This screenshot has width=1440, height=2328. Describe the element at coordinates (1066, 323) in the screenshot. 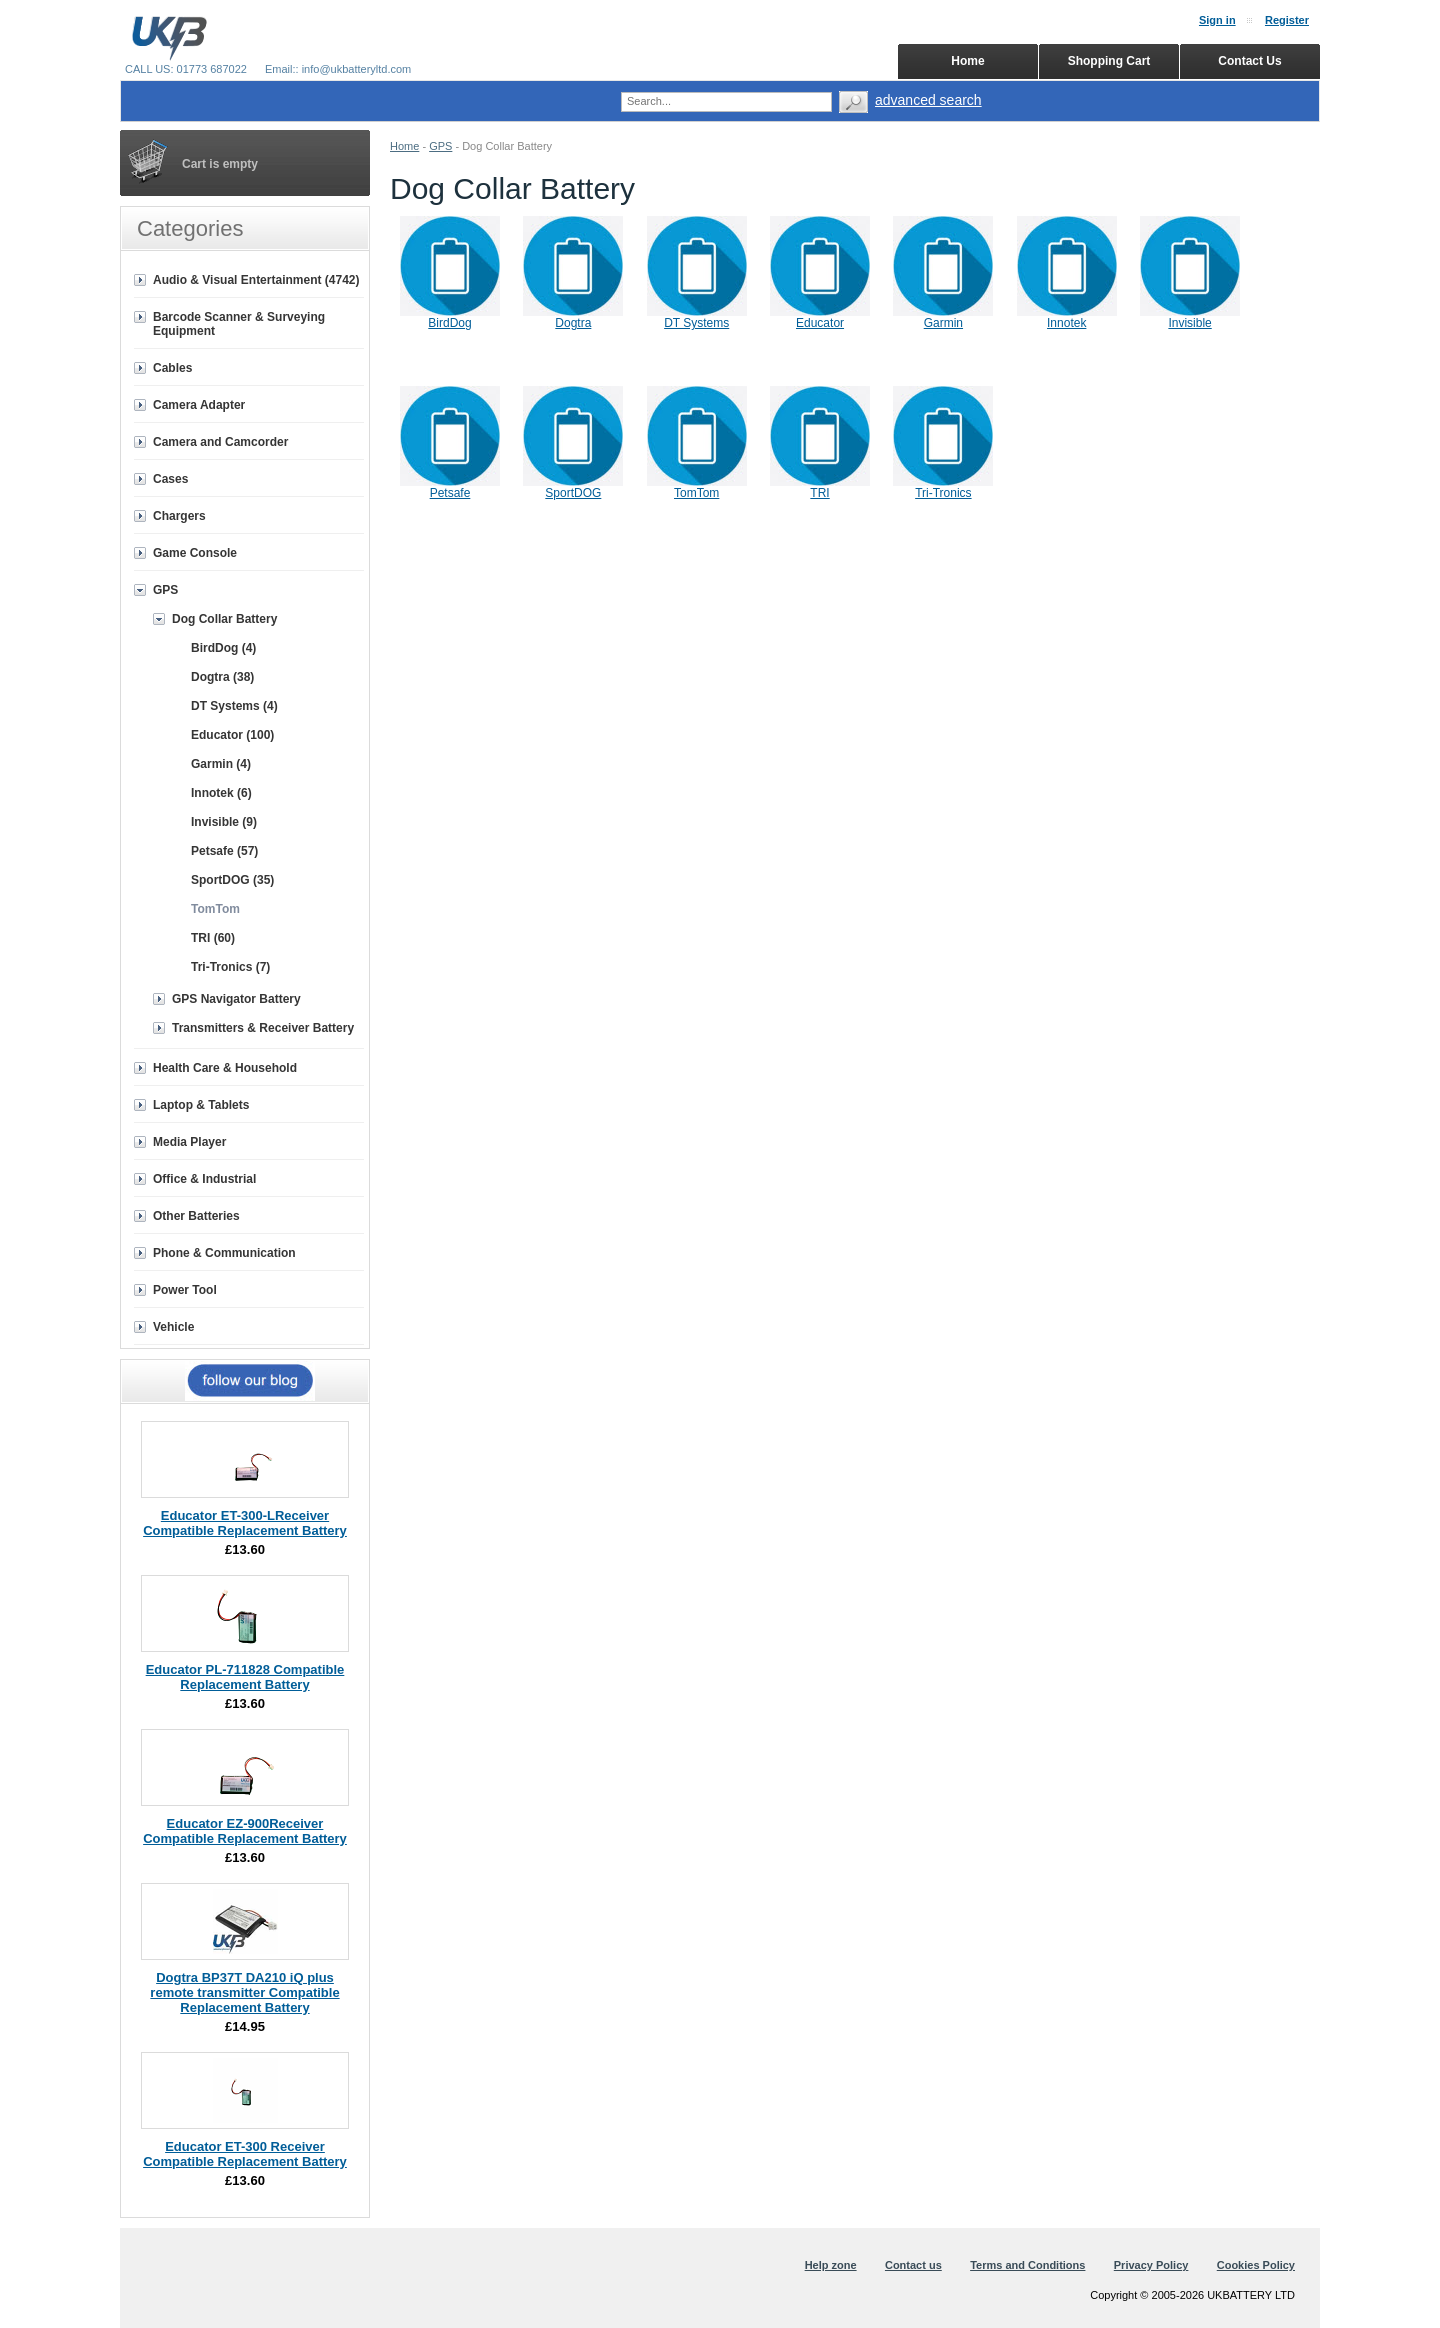

I see `Innotek` at that location.